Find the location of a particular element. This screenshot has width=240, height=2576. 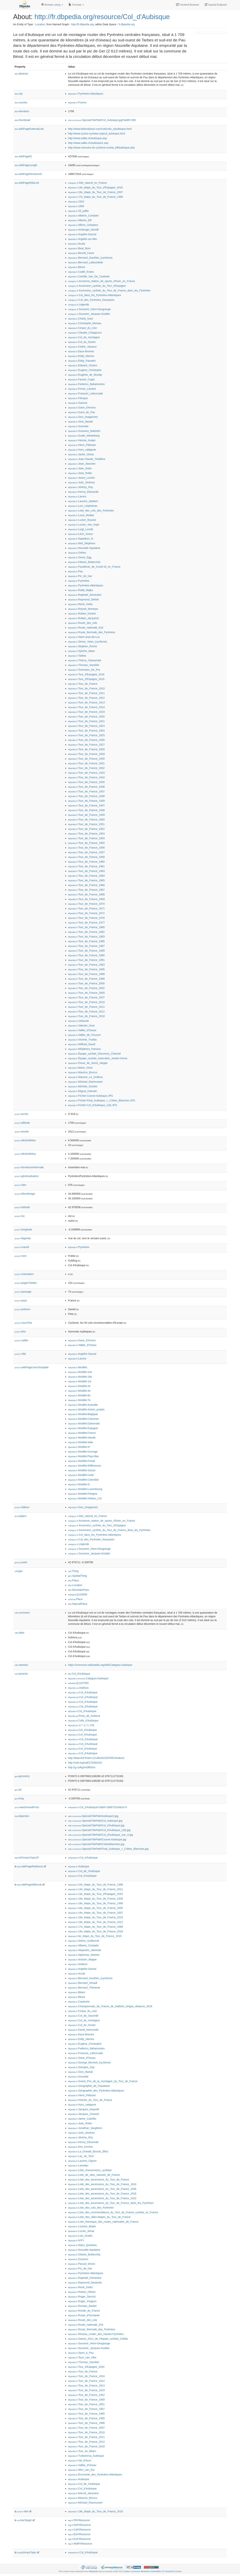

:Laruns is located at coordinates (77, 496).